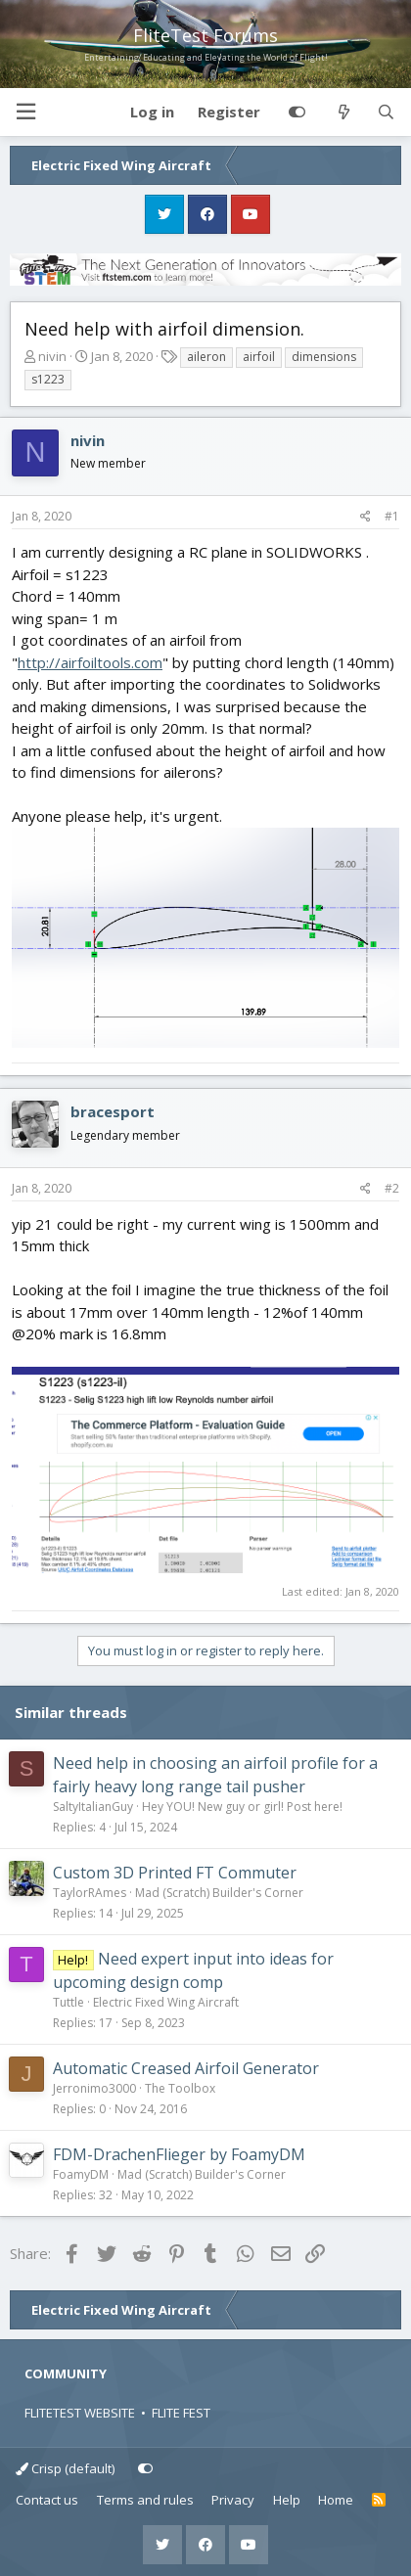 The height and width of the screenshot is (2576, 411). What do you see at coordinates (175, 1872) in the screenshot?
I see `Custom 3D Printed FT Commuter` at bounding box center [175, 1872].